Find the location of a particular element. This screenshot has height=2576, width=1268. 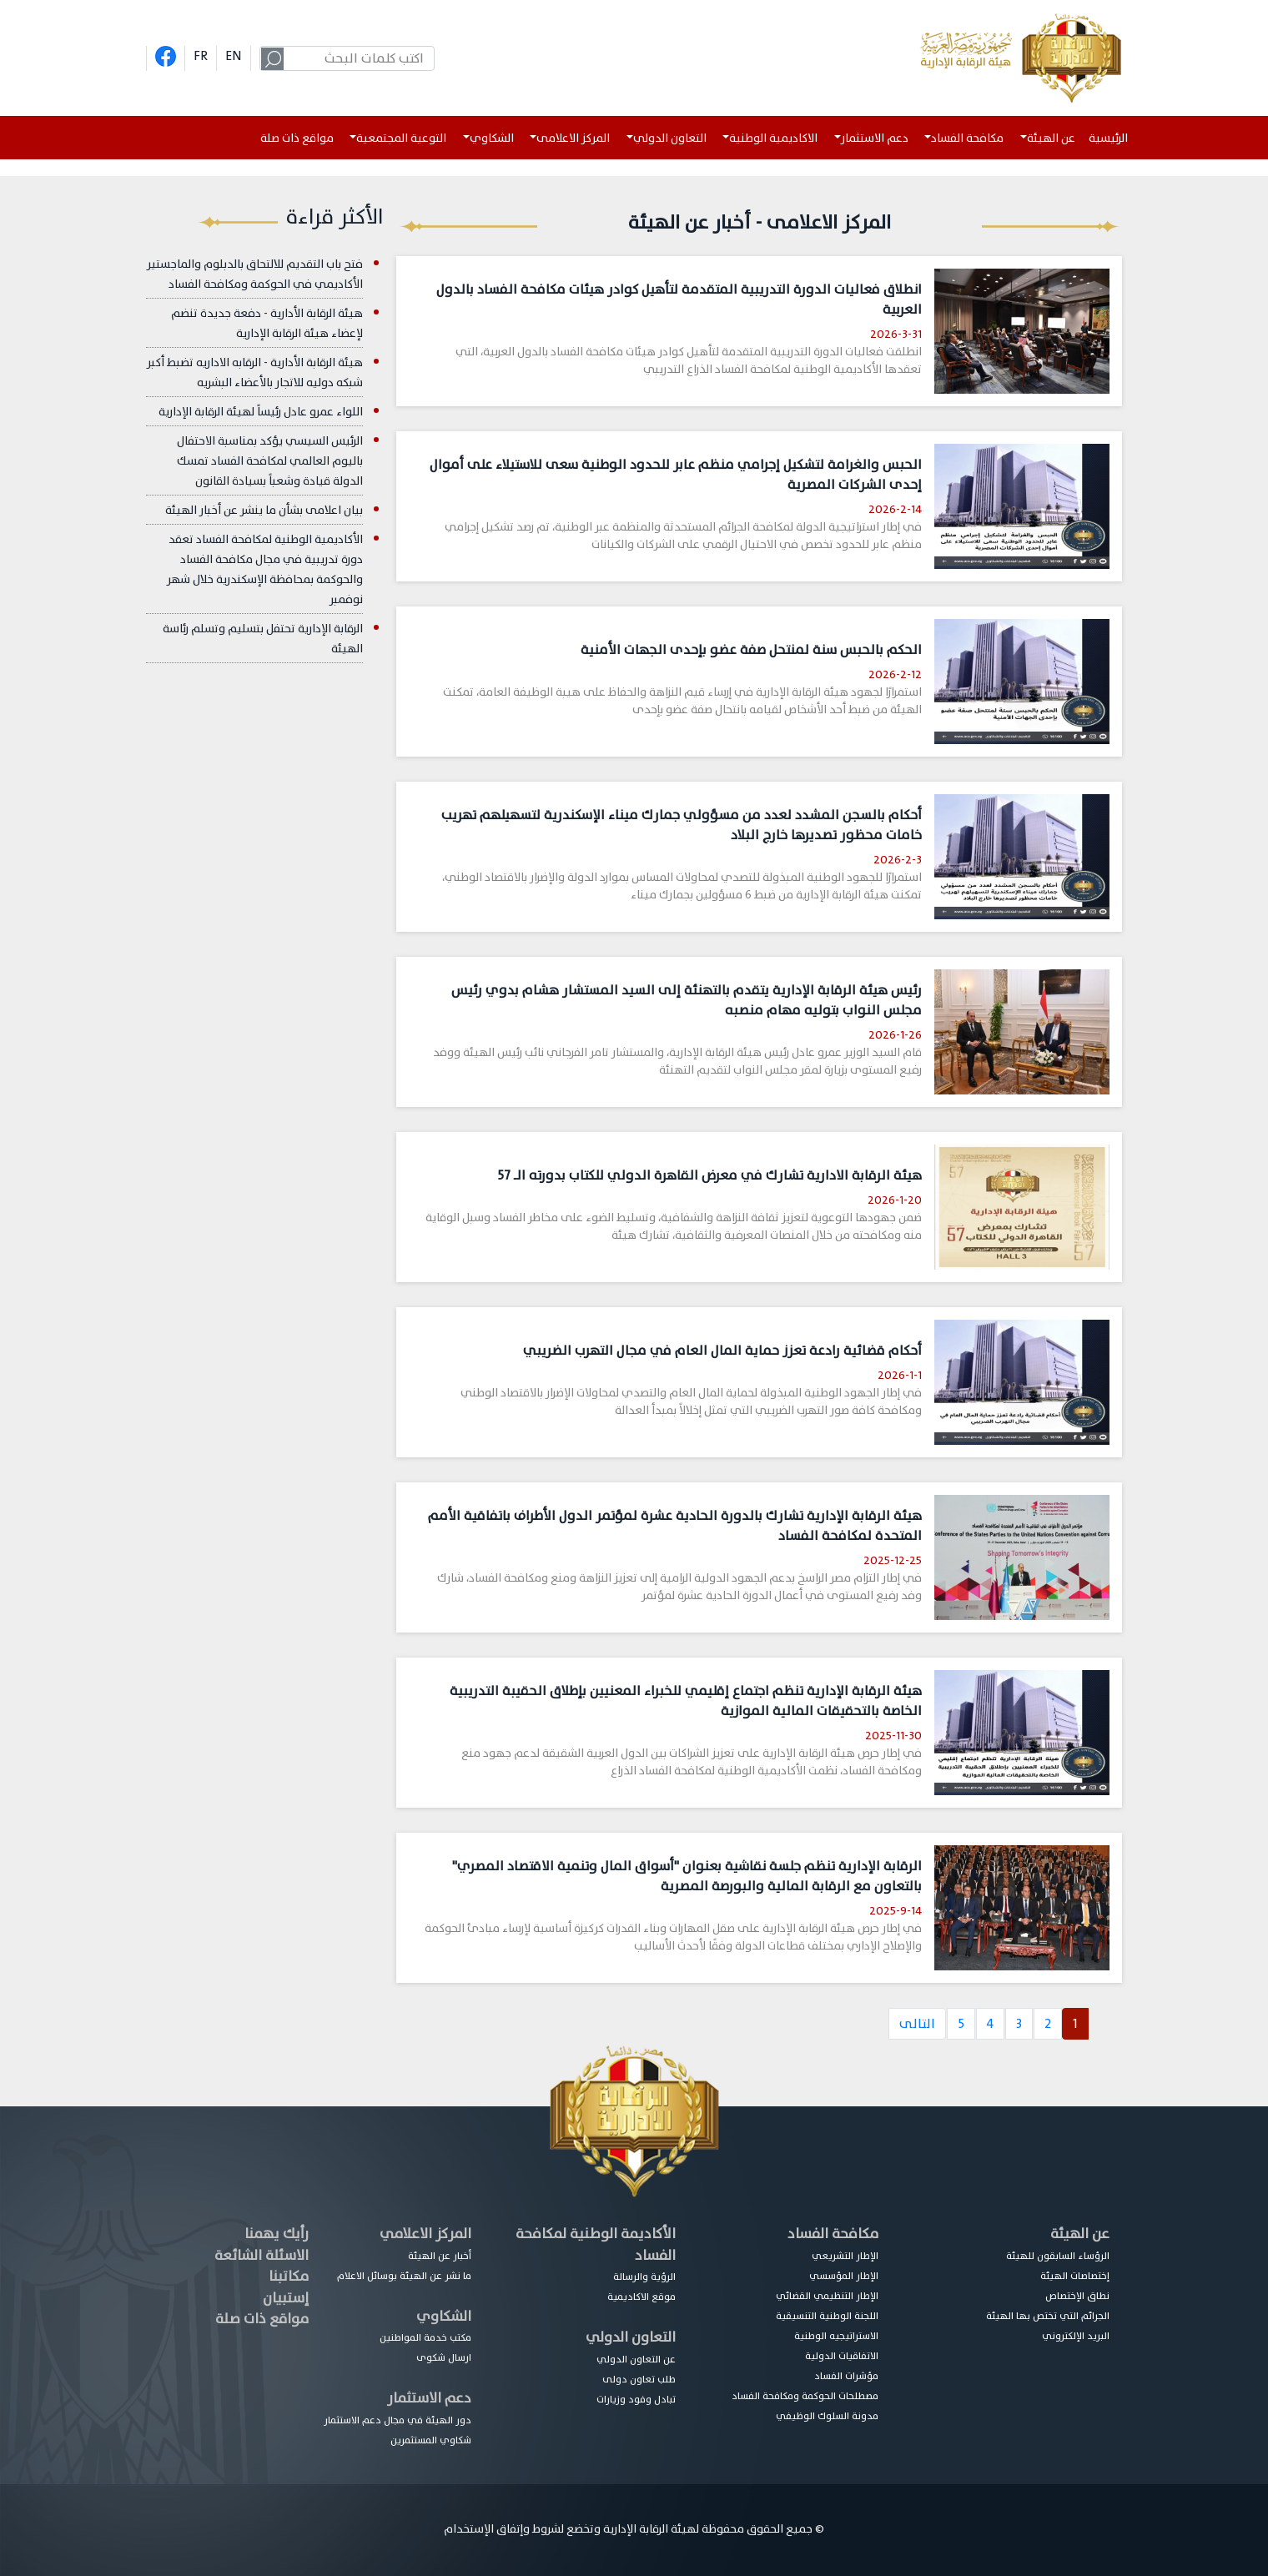

الرؤية والرسالة is located at coordinates (644, 2276).